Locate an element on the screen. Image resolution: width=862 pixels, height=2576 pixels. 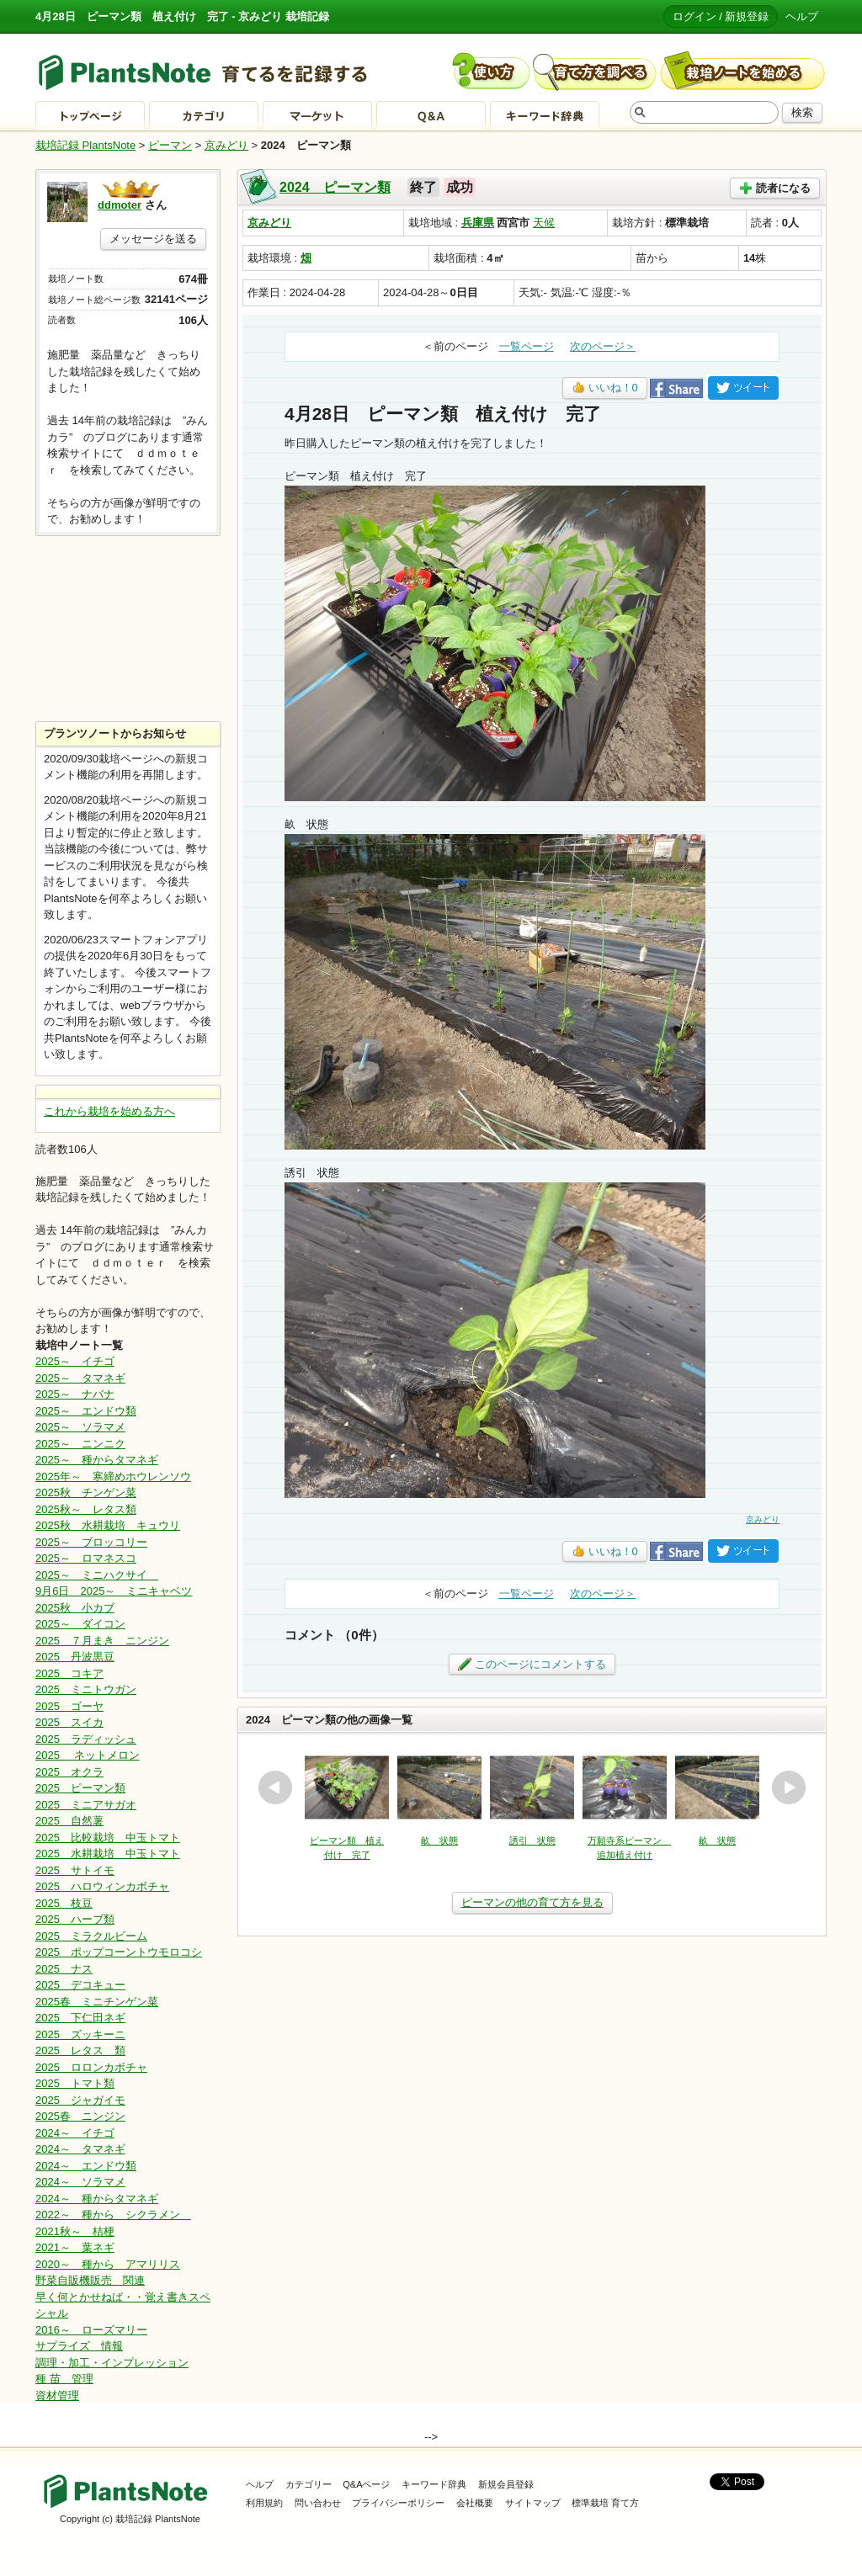
天候 is located at coordinates (544, 222).